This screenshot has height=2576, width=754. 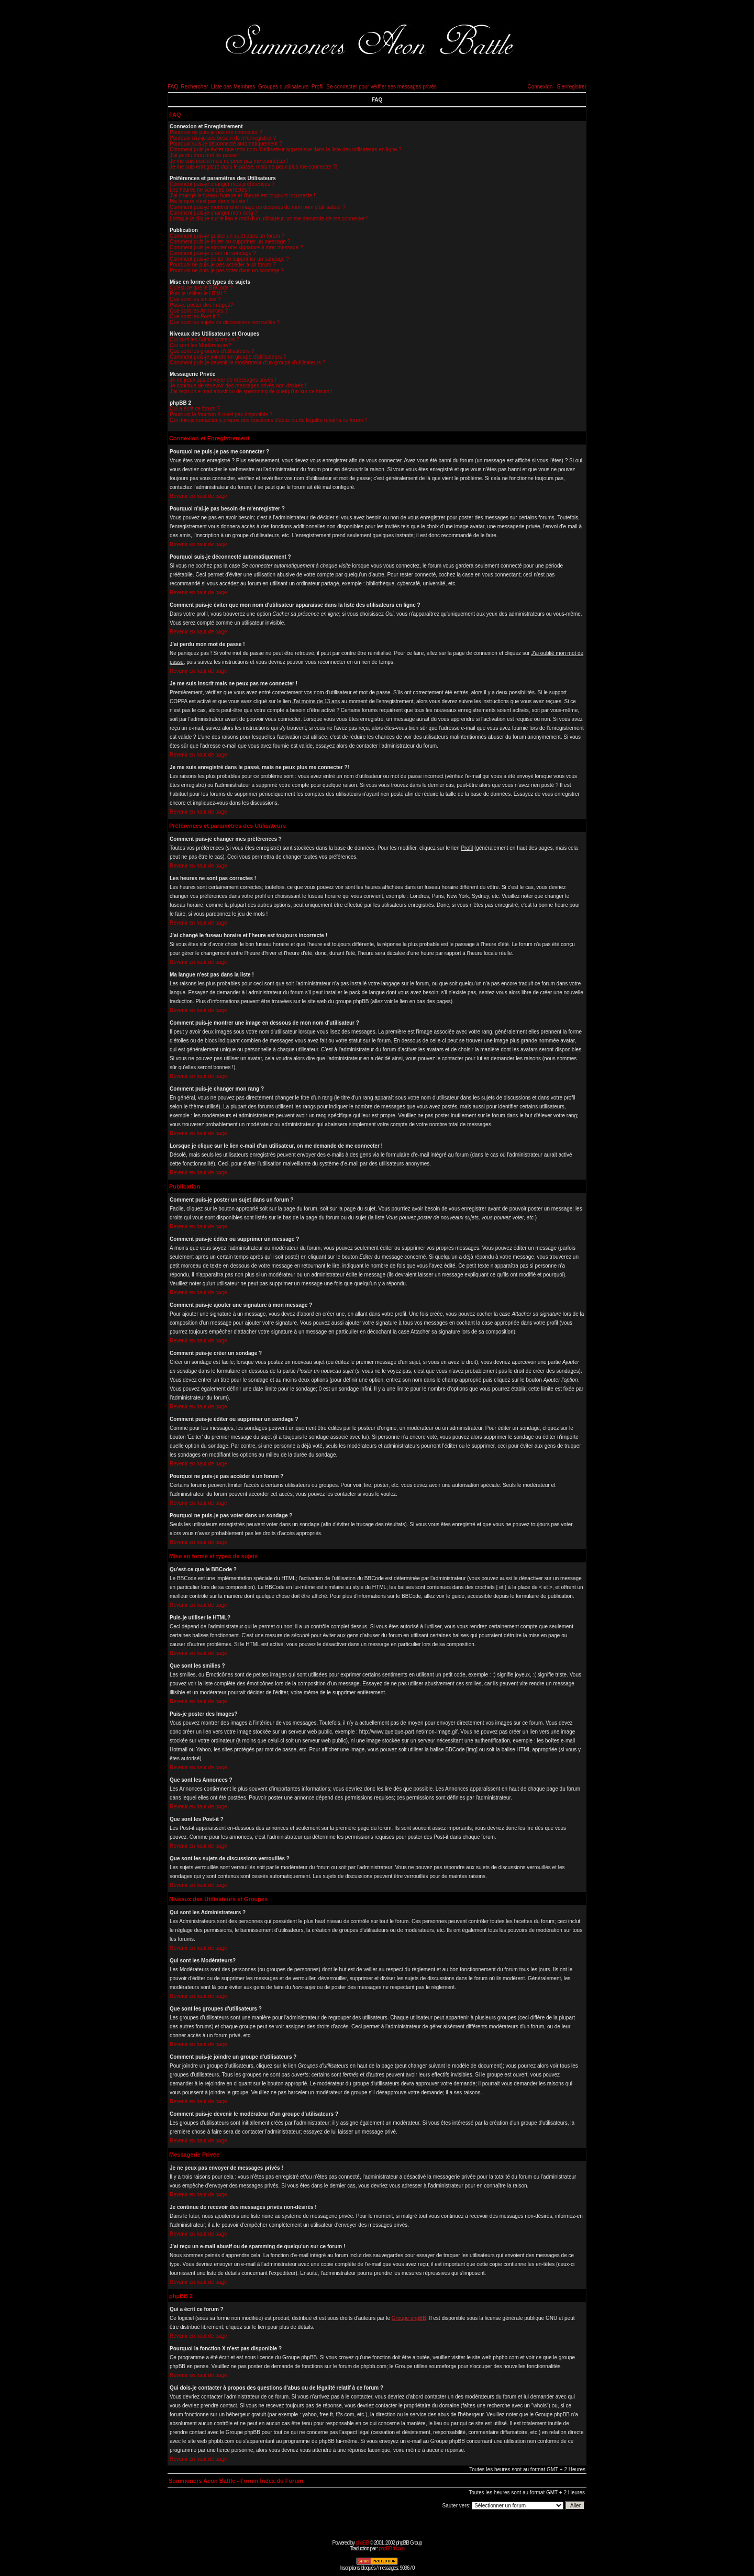 I want to click on Puis-je poster des Images?, so click(x=201, y=305).